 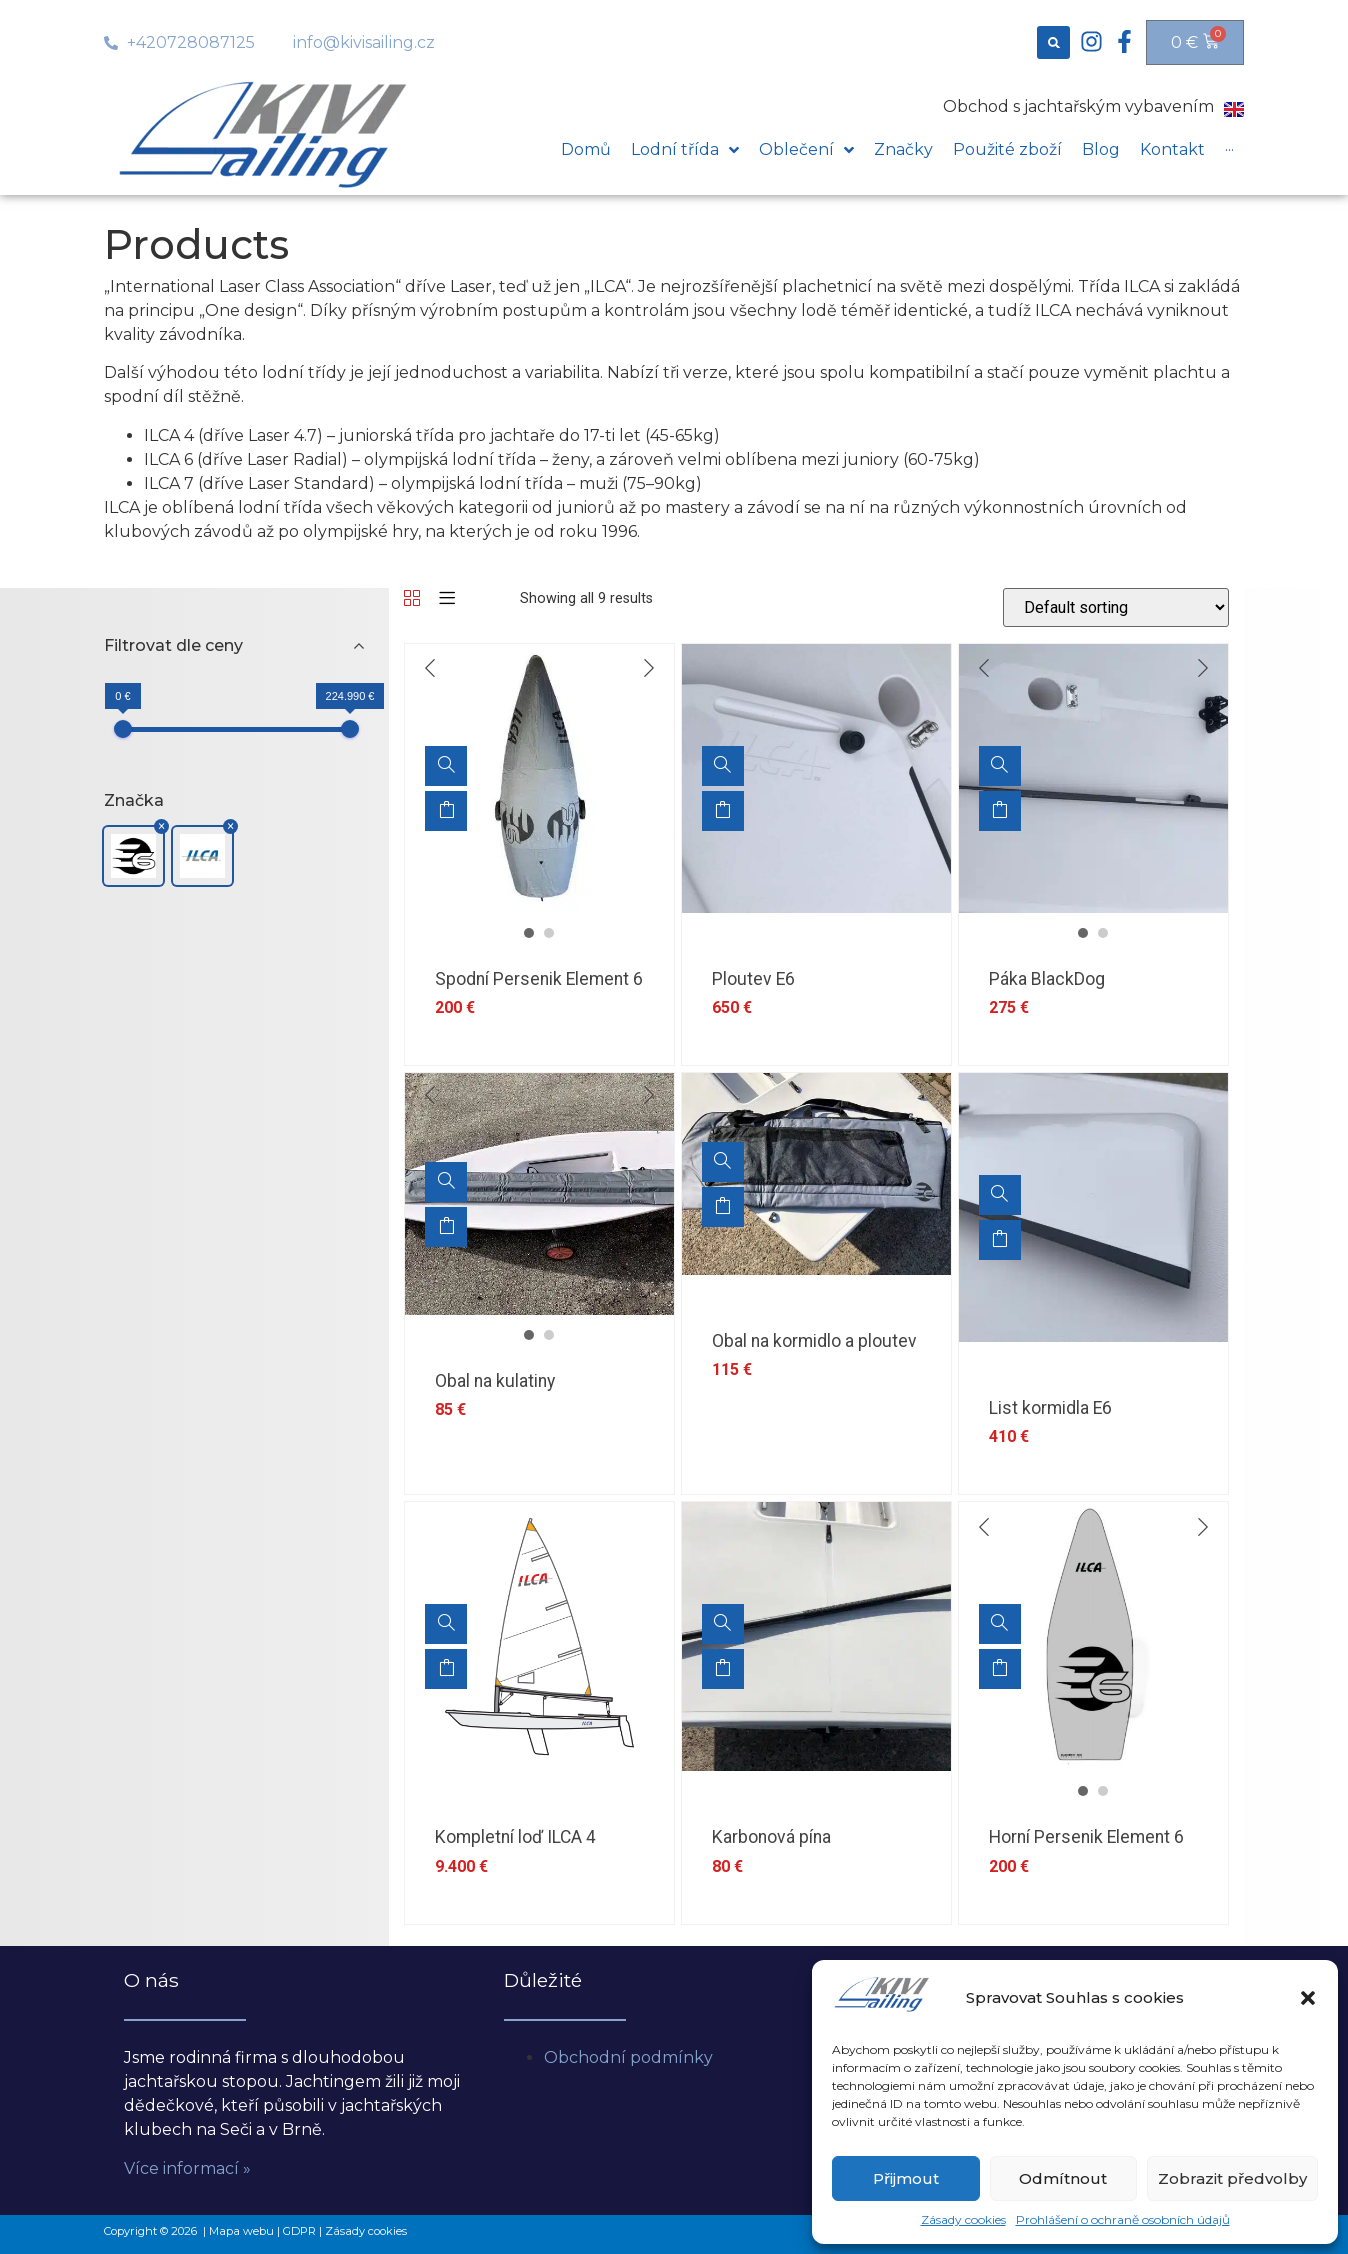 What do you see at coordinates (723, 811) in the screenshot?
I see `Add to cart [Add “Ploutev E6” to your cart]` at bounding box center [723, 811].